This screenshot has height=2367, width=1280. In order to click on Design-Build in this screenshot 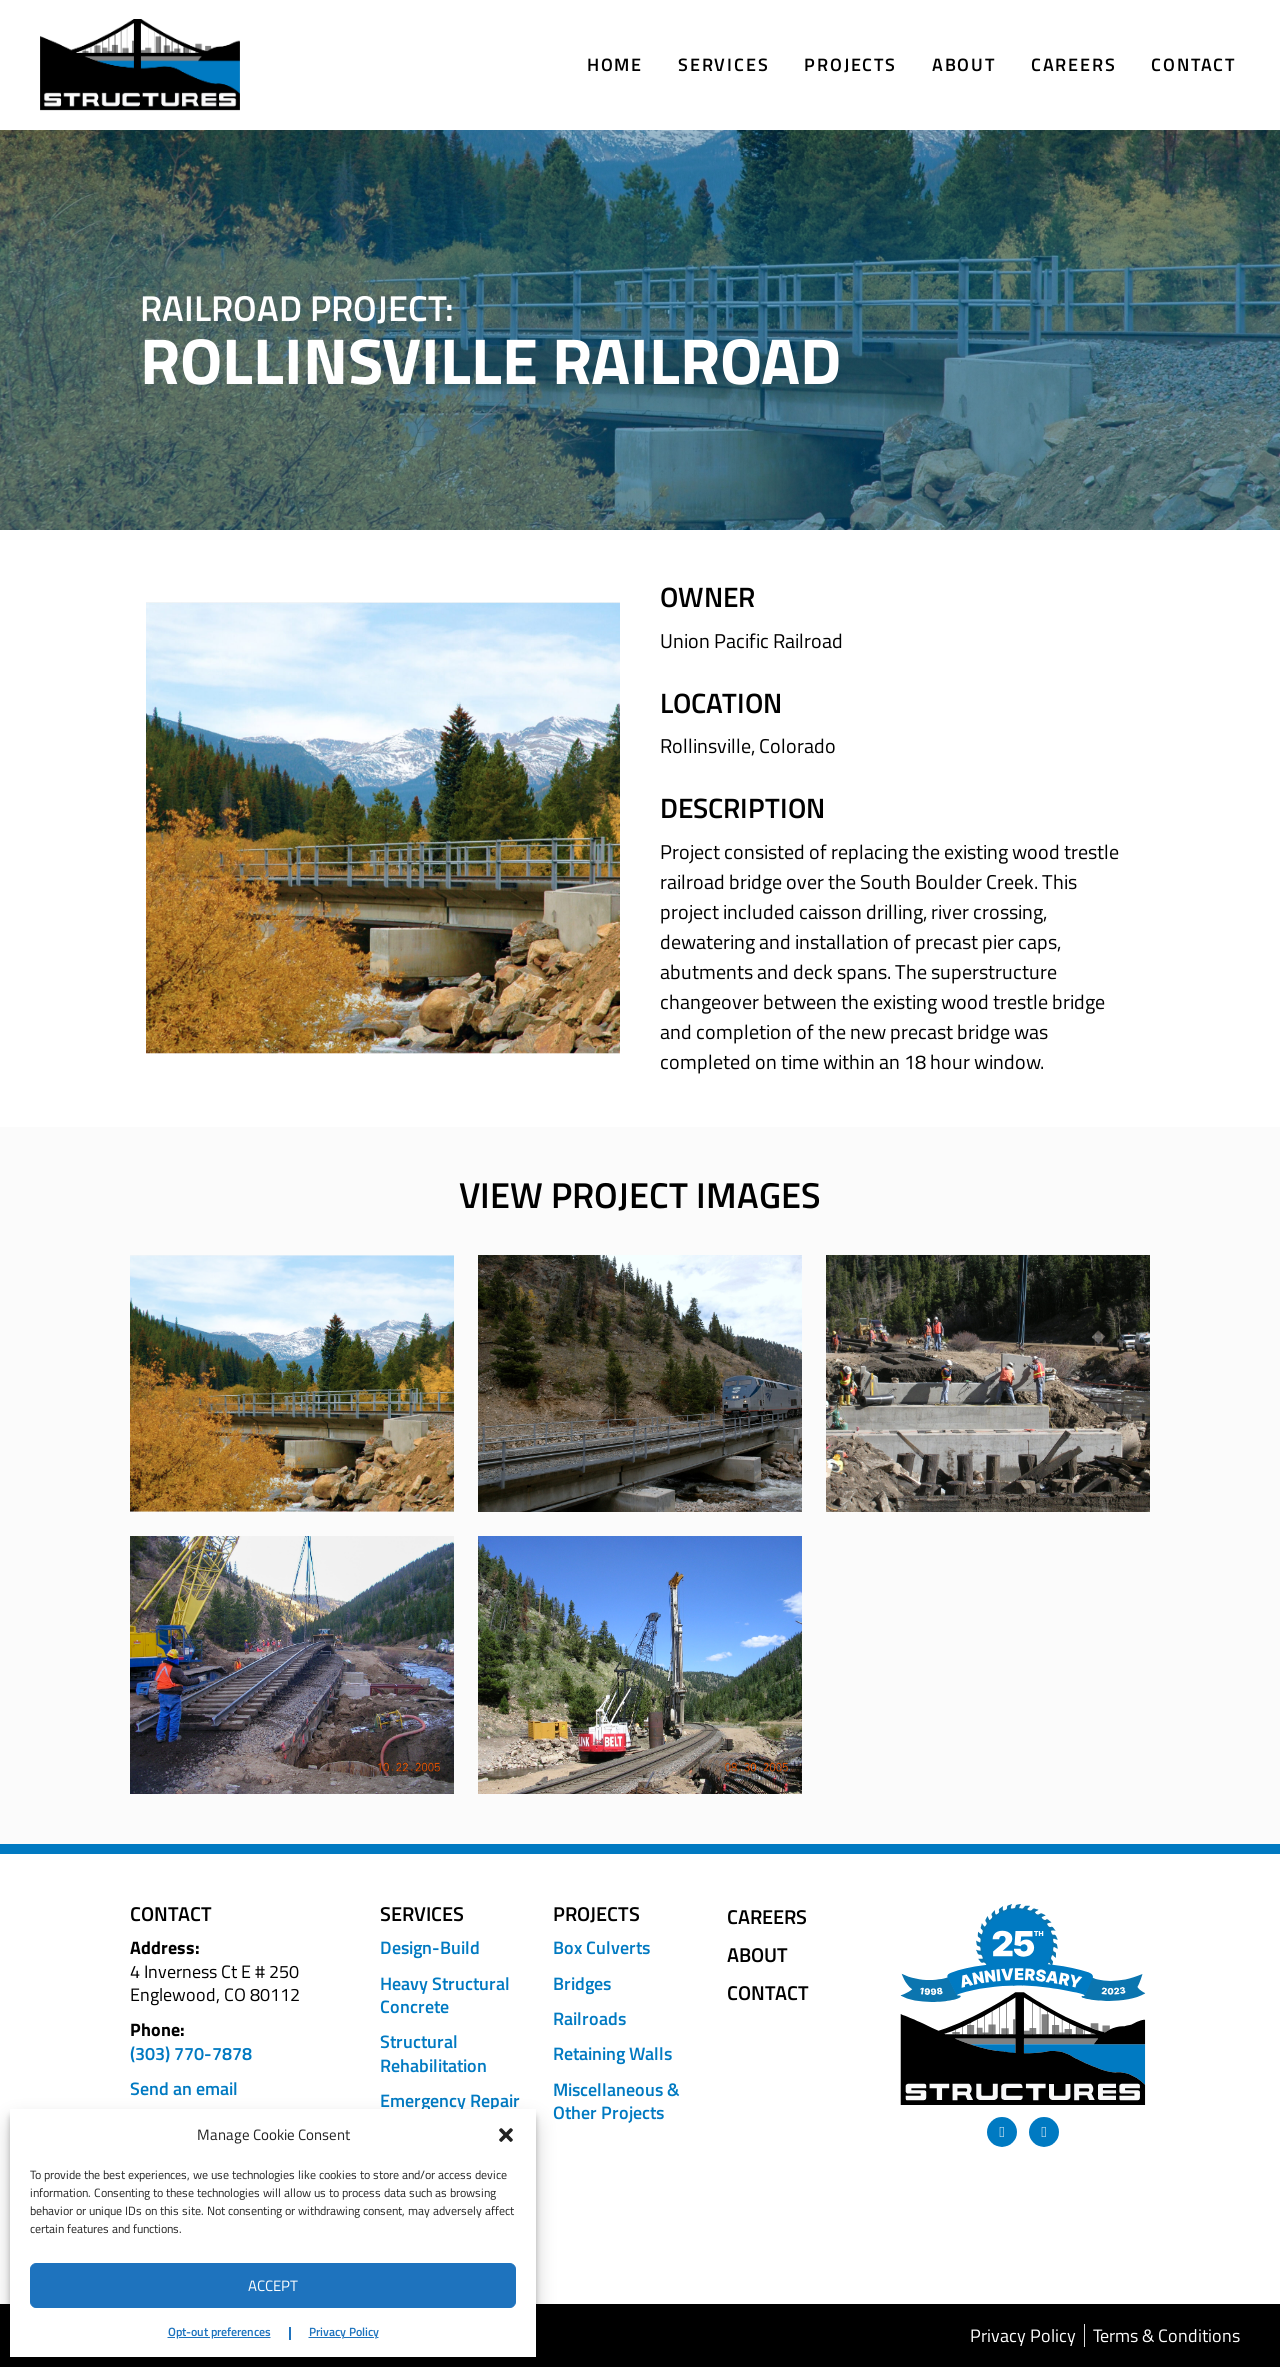, I will do `click(430, 1947)`.